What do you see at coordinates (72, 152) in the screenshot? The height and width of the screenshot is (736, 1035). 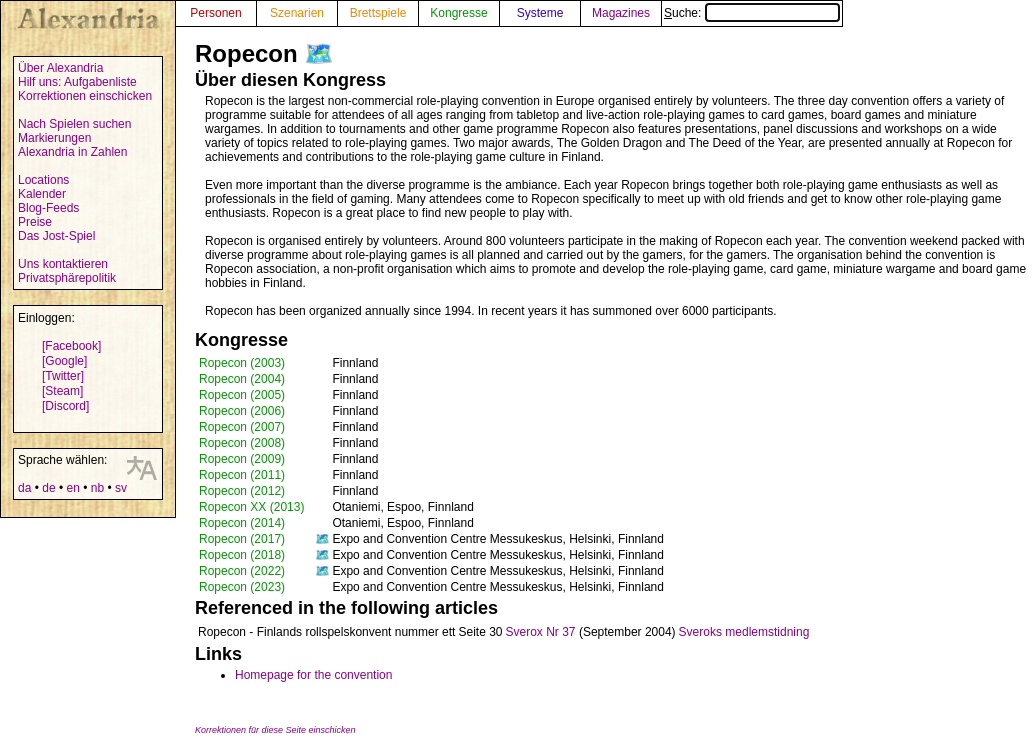 I see `Alexandria in Zahlen` at bounding box center [72, 152].